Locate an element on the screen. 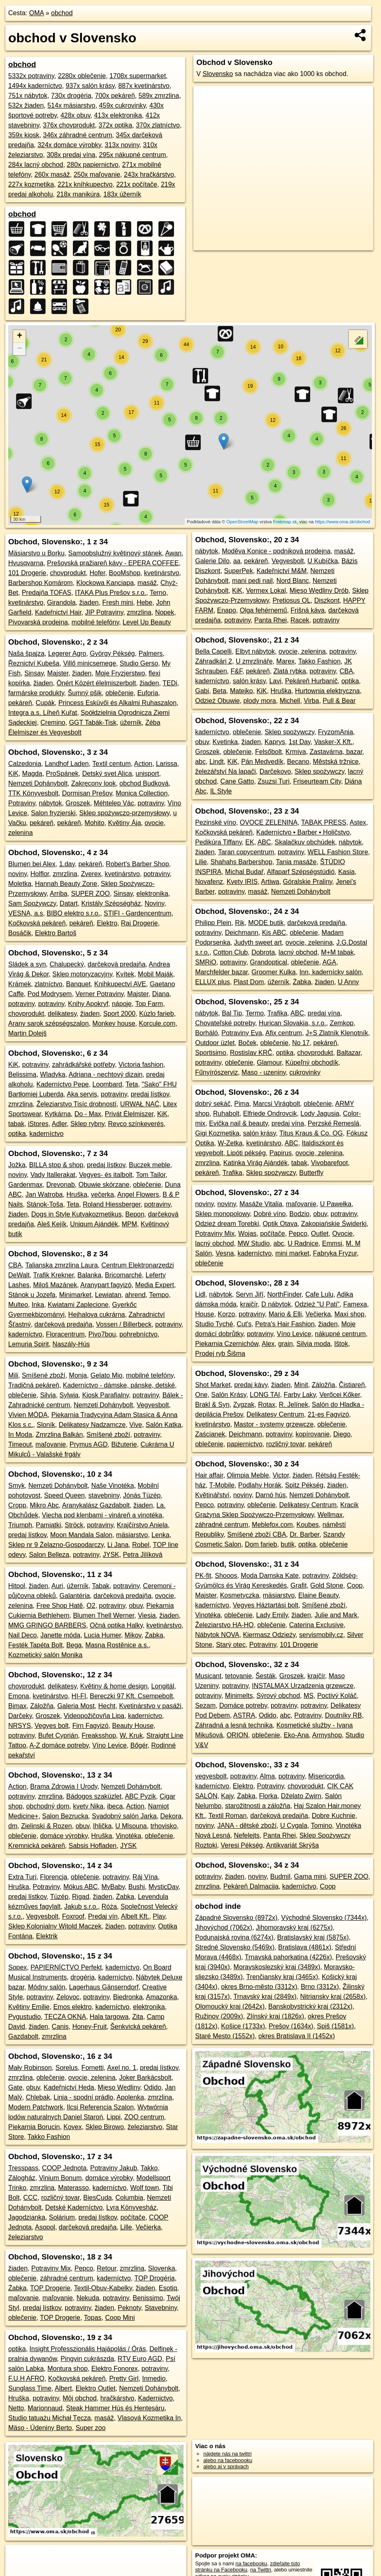  Obuwie skórzane is located at coordinates (104, 1184).